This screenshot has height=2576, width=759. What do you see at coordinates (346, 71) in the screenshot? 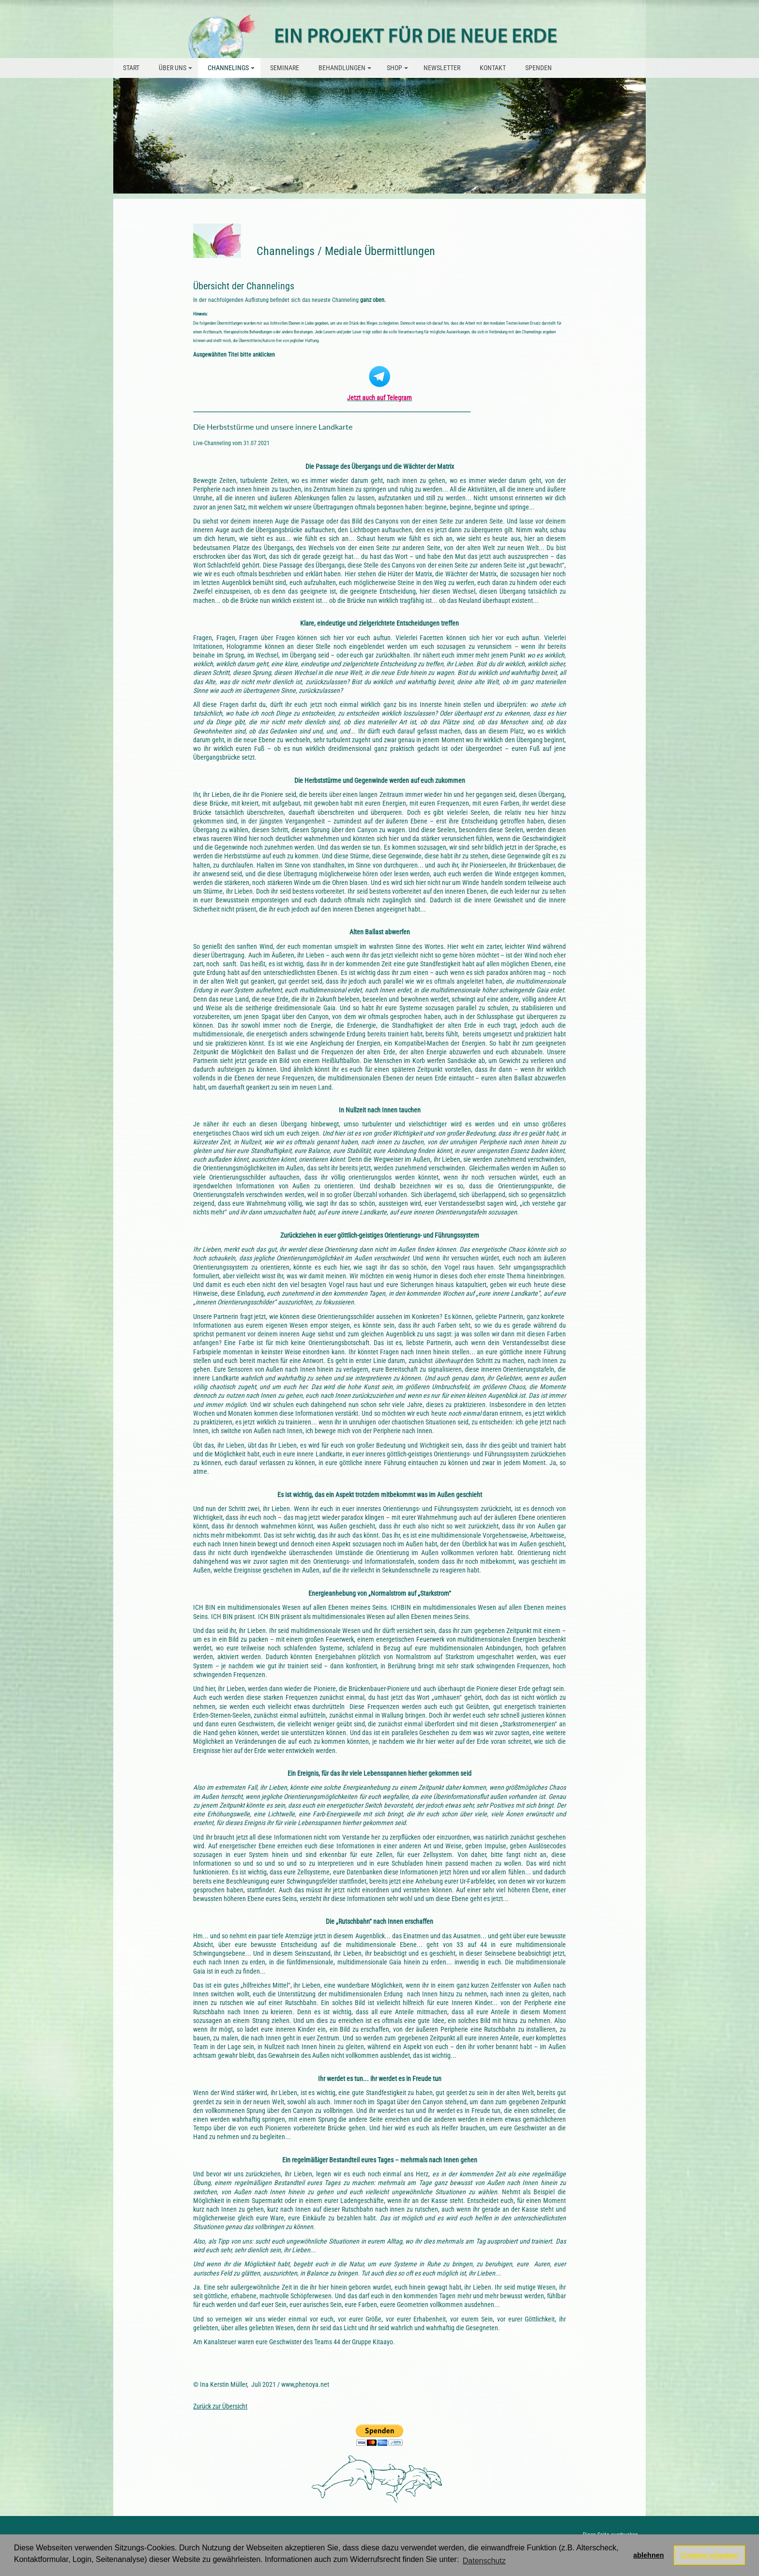
I see `Behandlungen` at bounding box center [346, 71].